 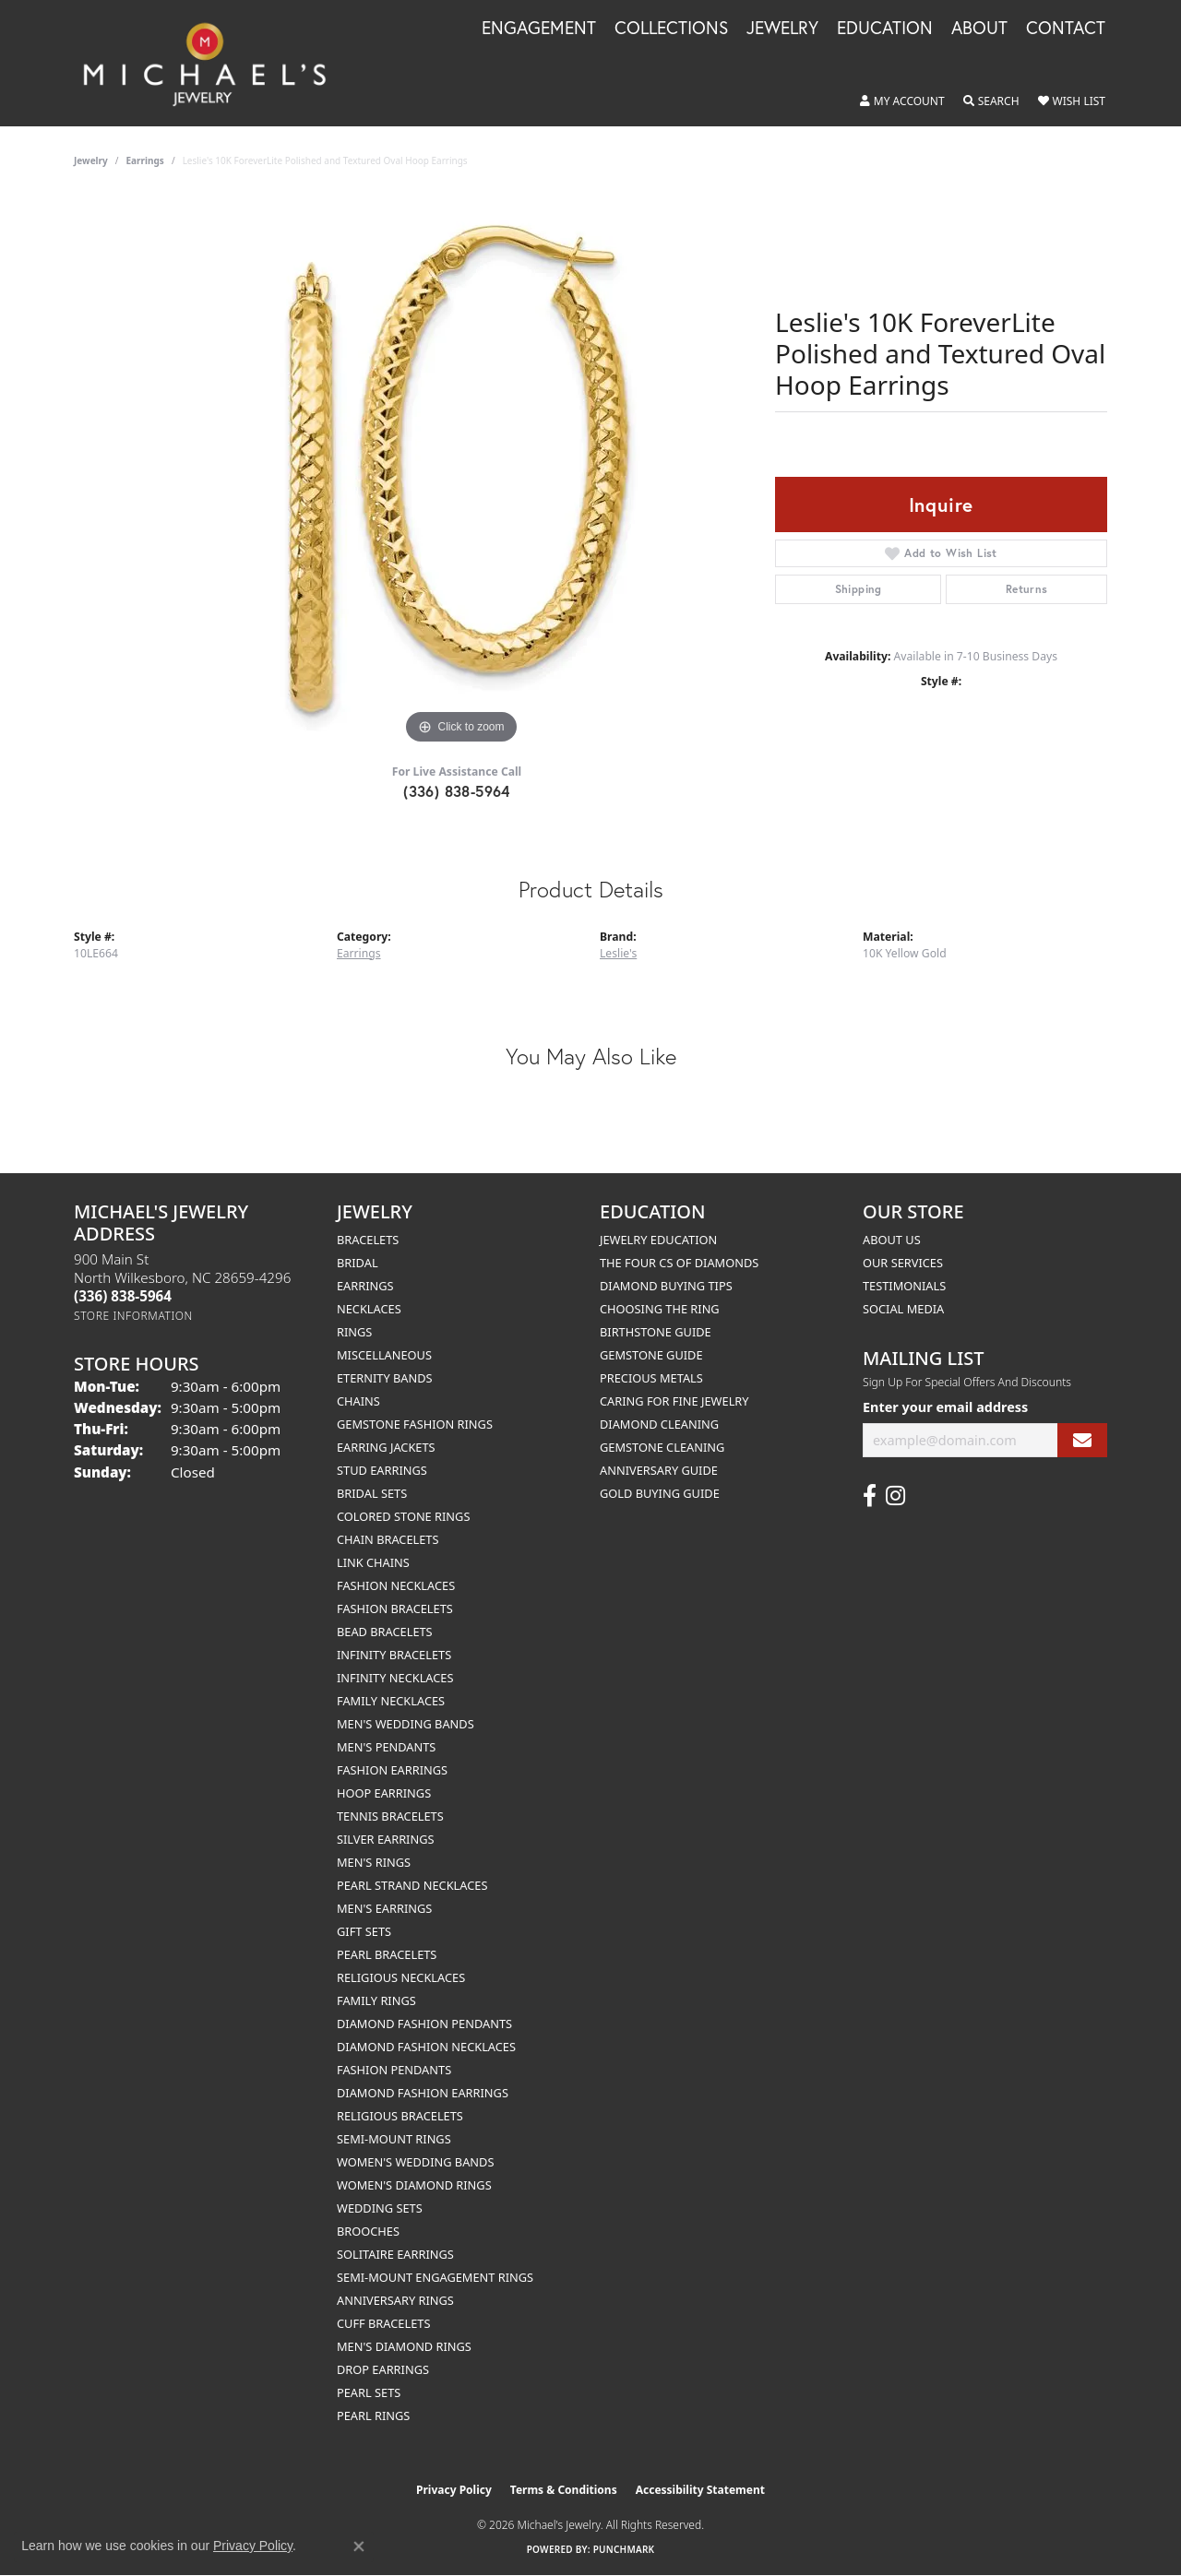 What do you see at coordinates (892, 1239) in the screenshot?
I see `About Us` at bounding box center [892, 1239].